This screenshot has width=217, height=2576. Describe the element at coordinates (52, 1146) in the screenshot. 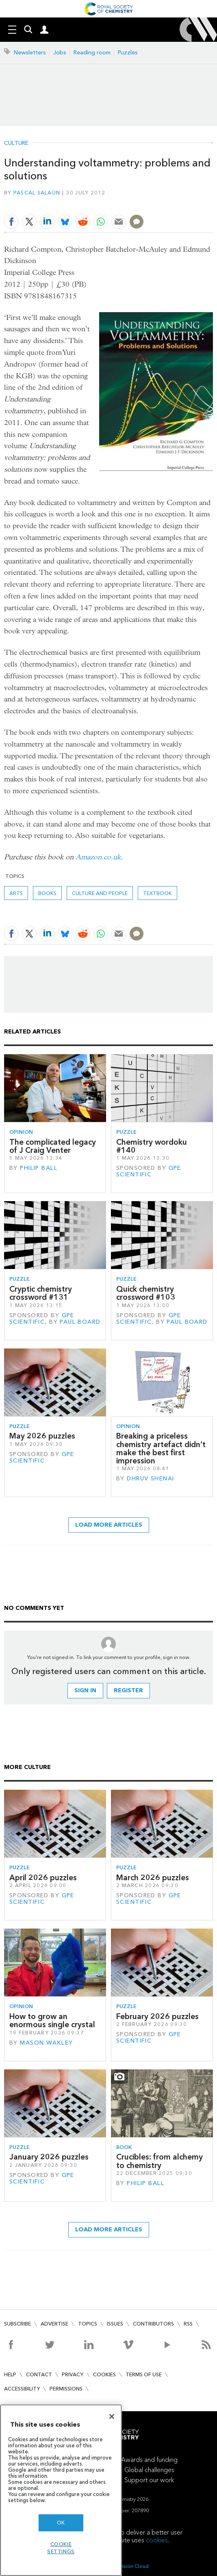

I see `The complicated legacy of J Craig Venter` at that location.